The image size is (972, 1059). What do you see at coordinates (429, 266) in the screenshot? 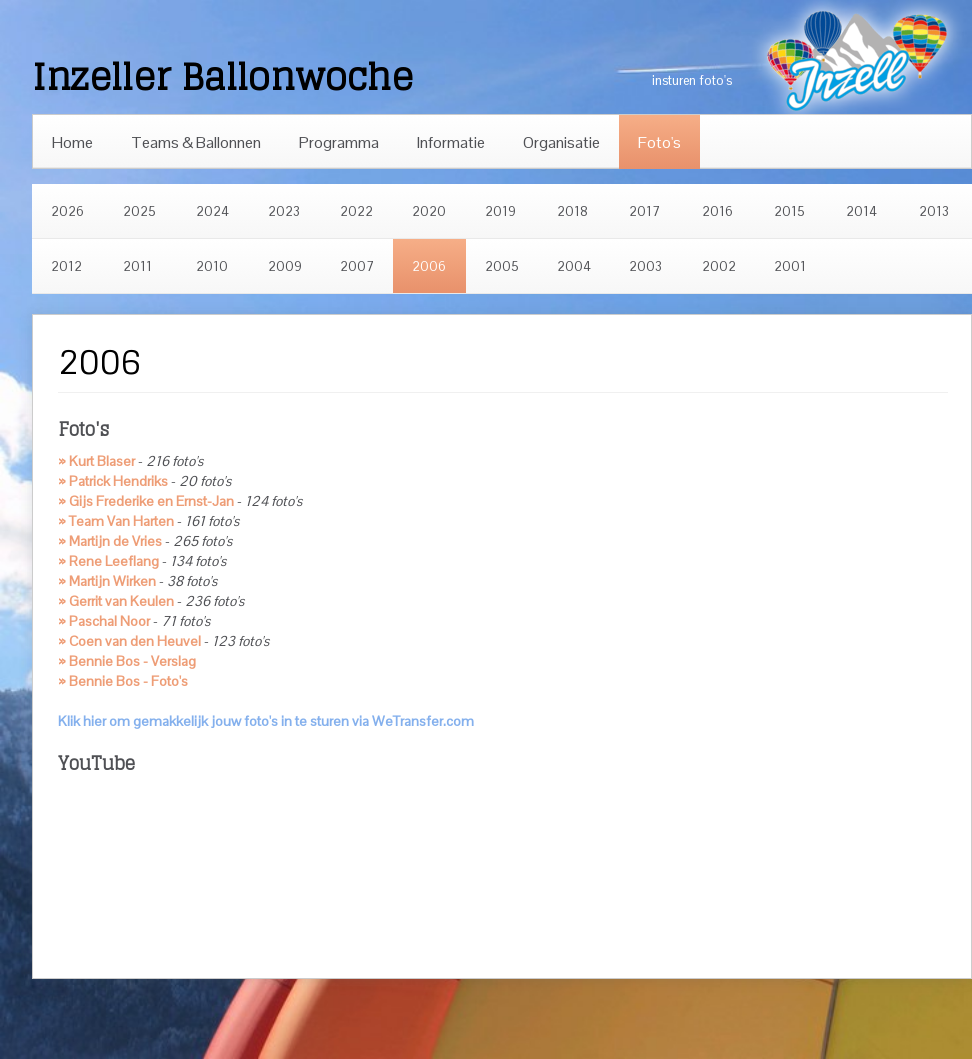
I see `2006` at bounding box center [429, 266].